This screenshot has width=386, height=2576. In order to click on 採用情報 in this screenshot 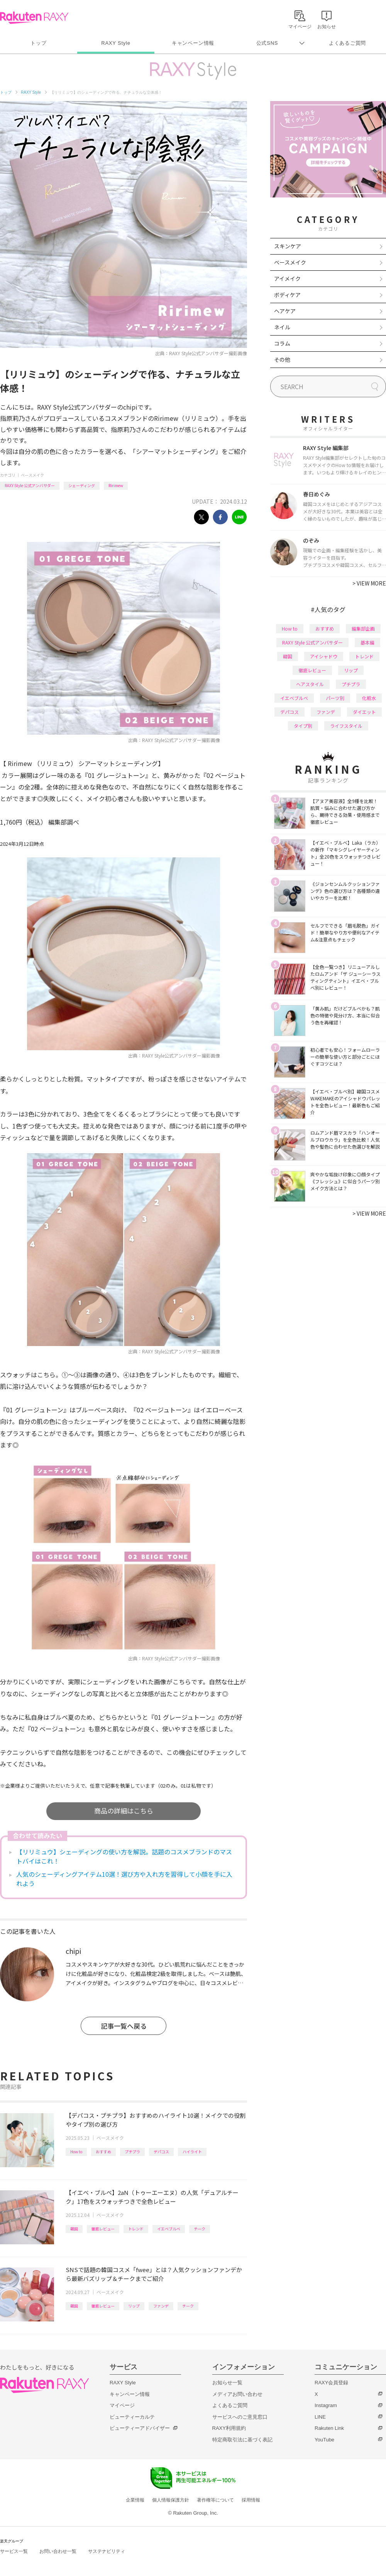, I will do `click(251, 2500)`.